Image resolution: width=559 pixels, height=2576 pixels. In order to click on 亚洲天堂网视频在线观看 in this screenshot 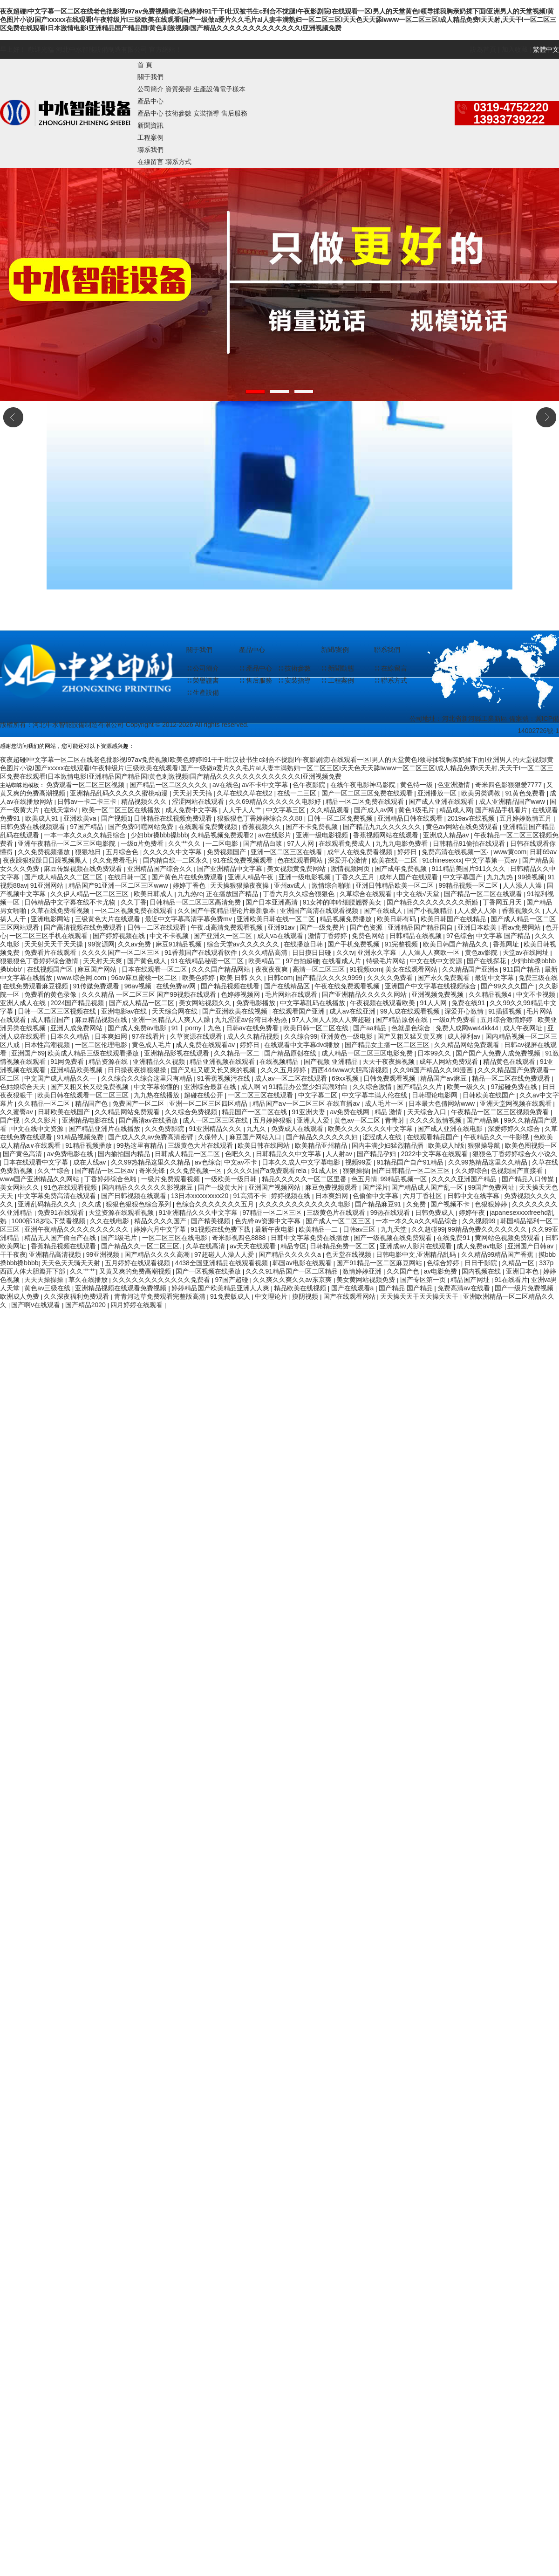, I will do `click(516, 1103)`.